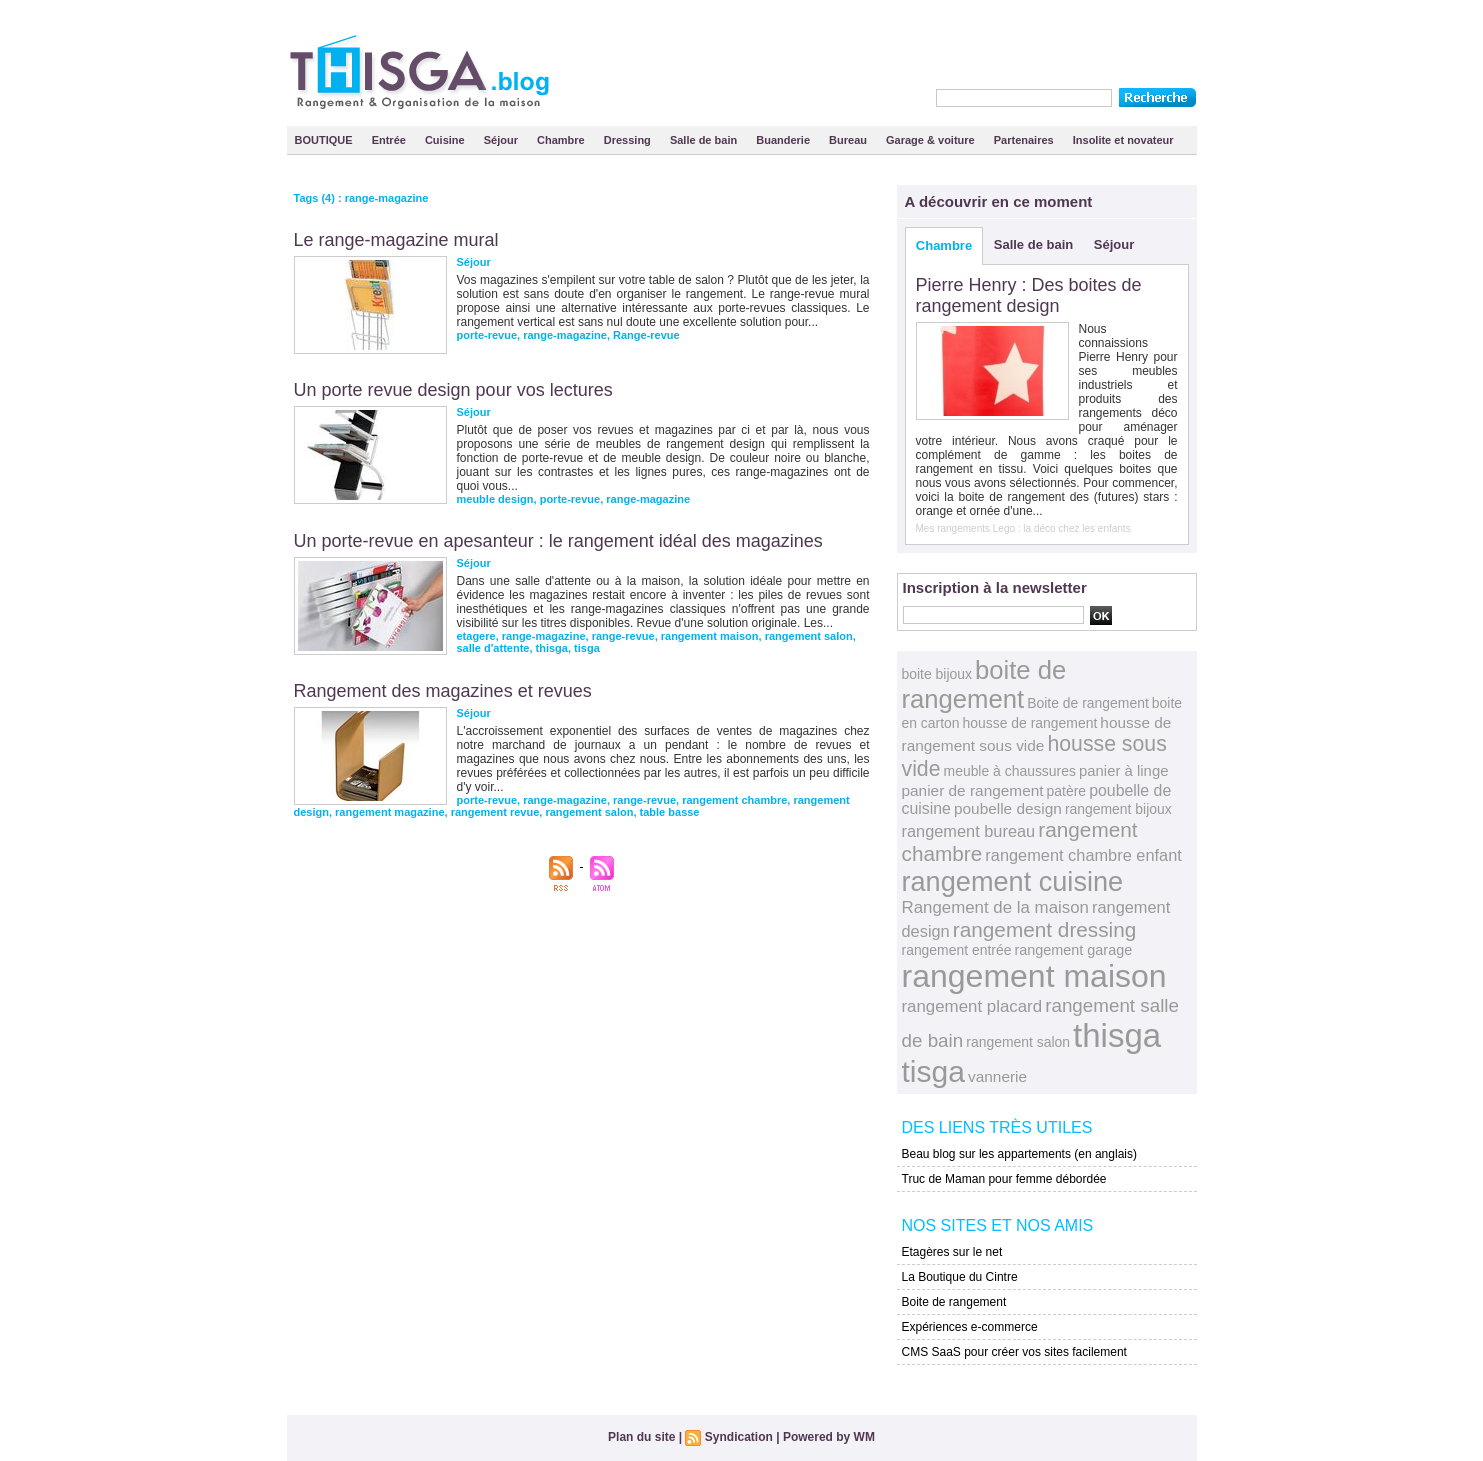  I want to click on salle d'attente, so click(493, 648).